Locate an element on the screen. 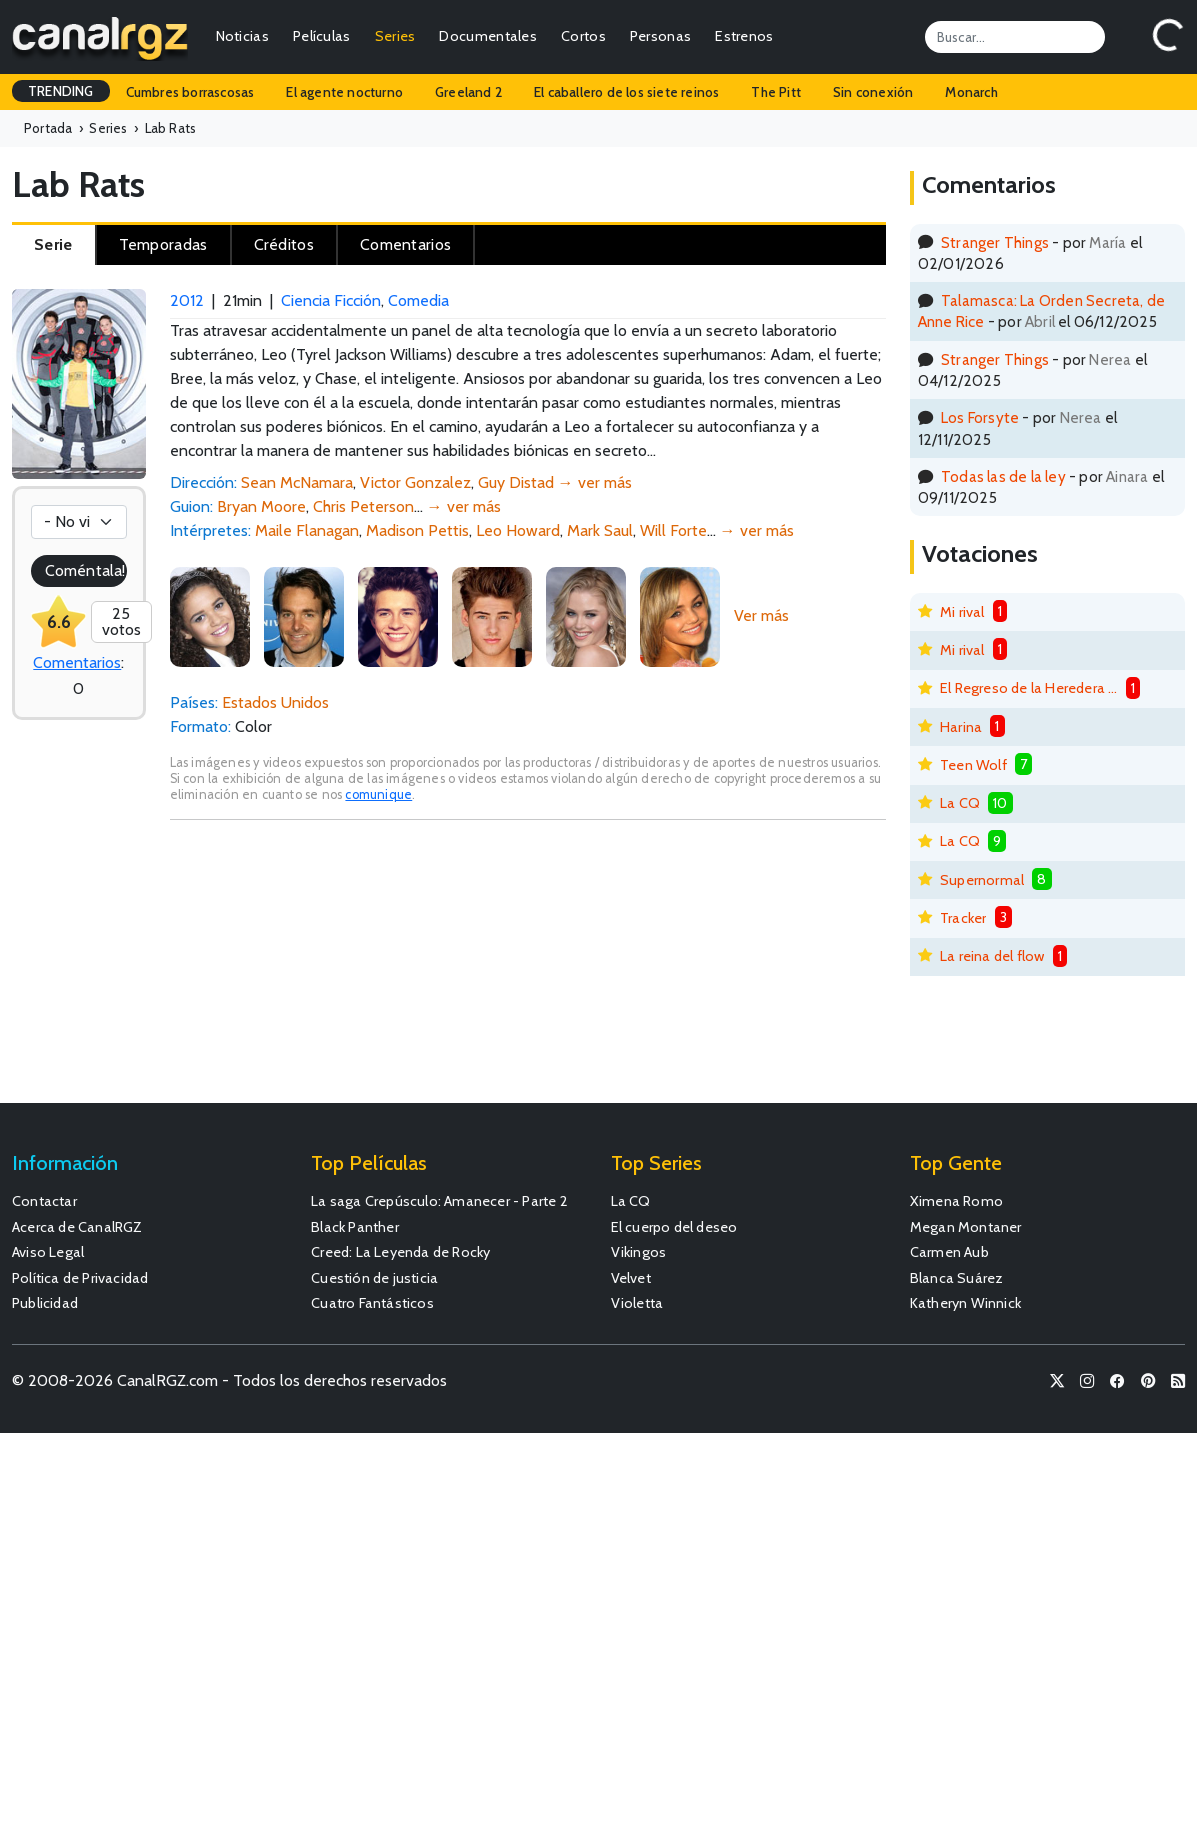 The height and width of the screenshot is (1836, 1197). La saga Crepúsculo: Amanecer - Parte 2 is located at coordinates (439, 1201).